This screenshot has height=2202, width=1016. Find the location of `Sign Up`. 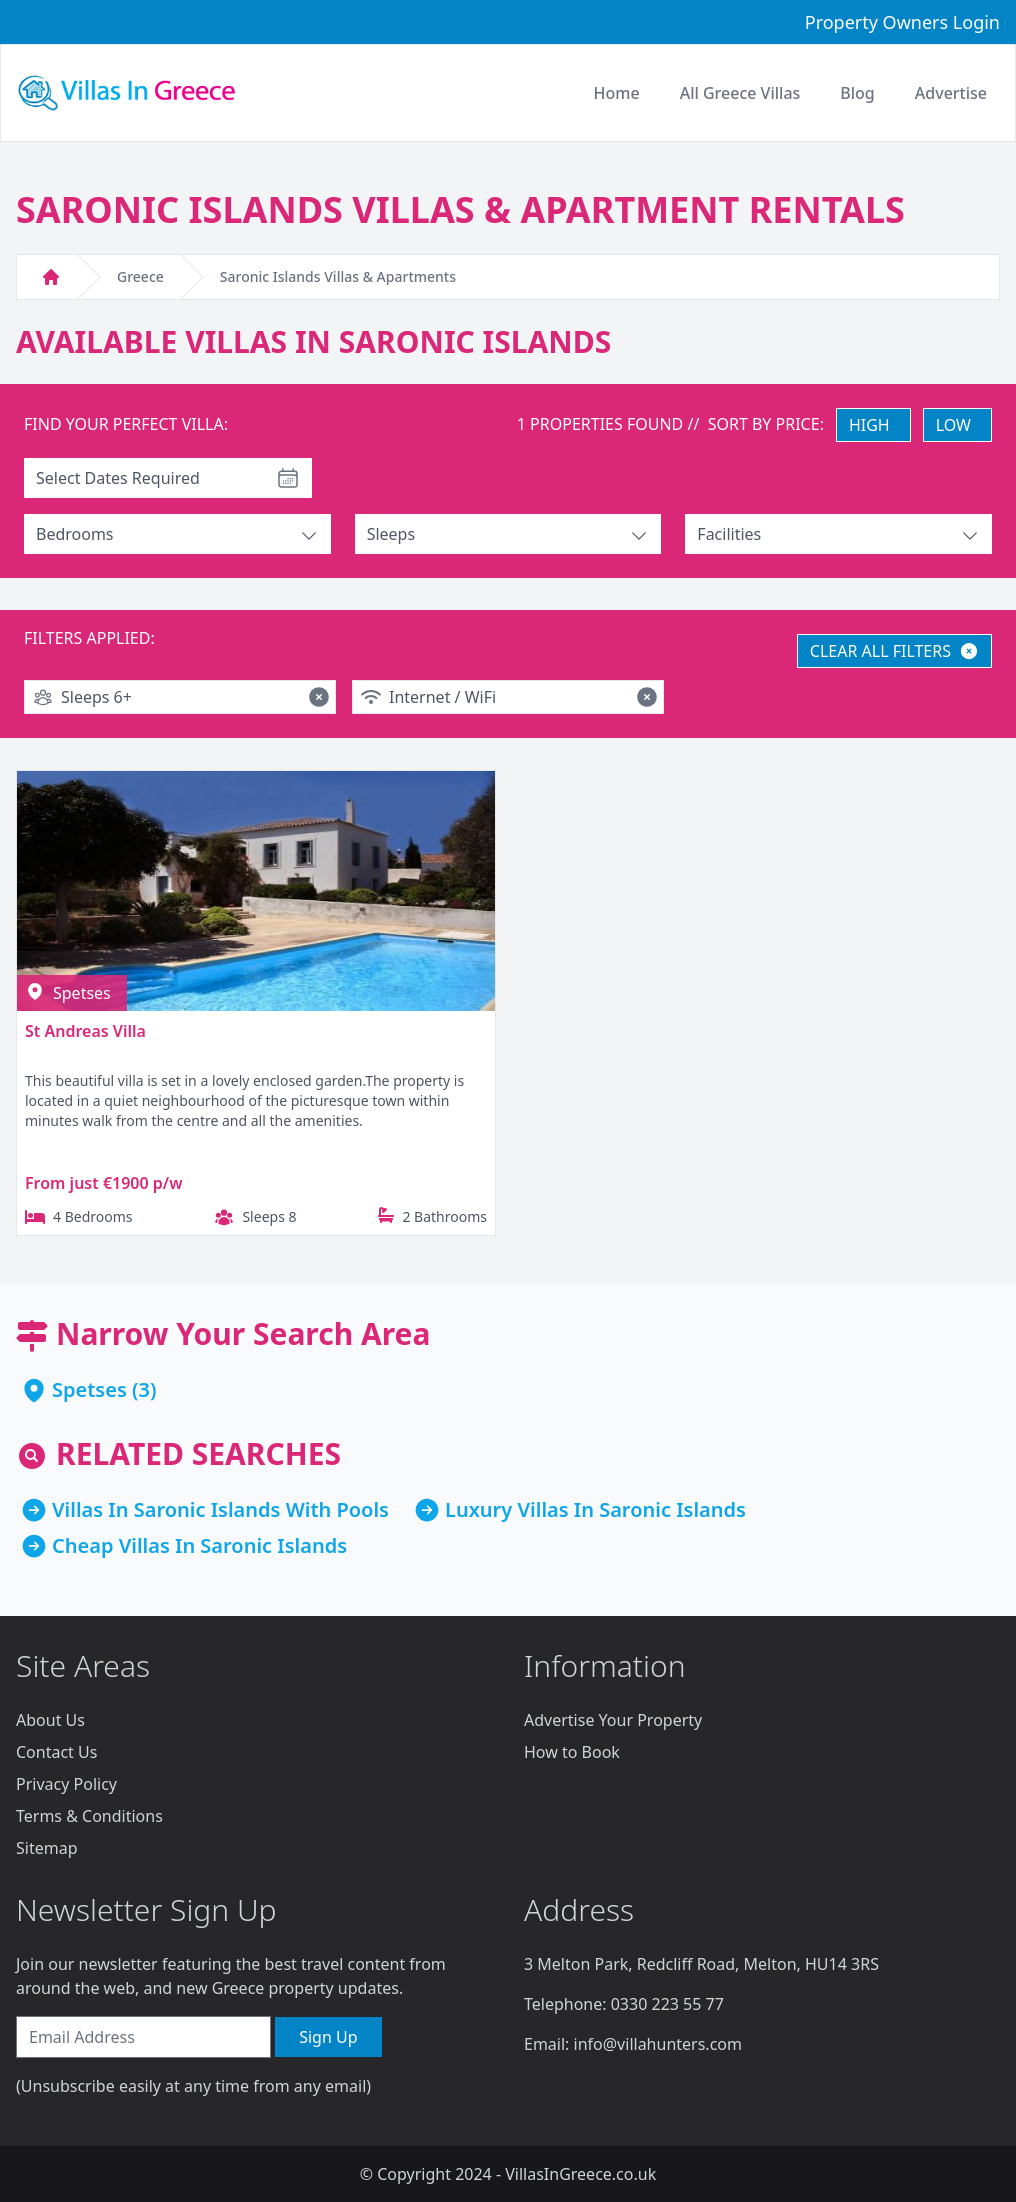

Sign Up is located at coordinates (328, 2037).